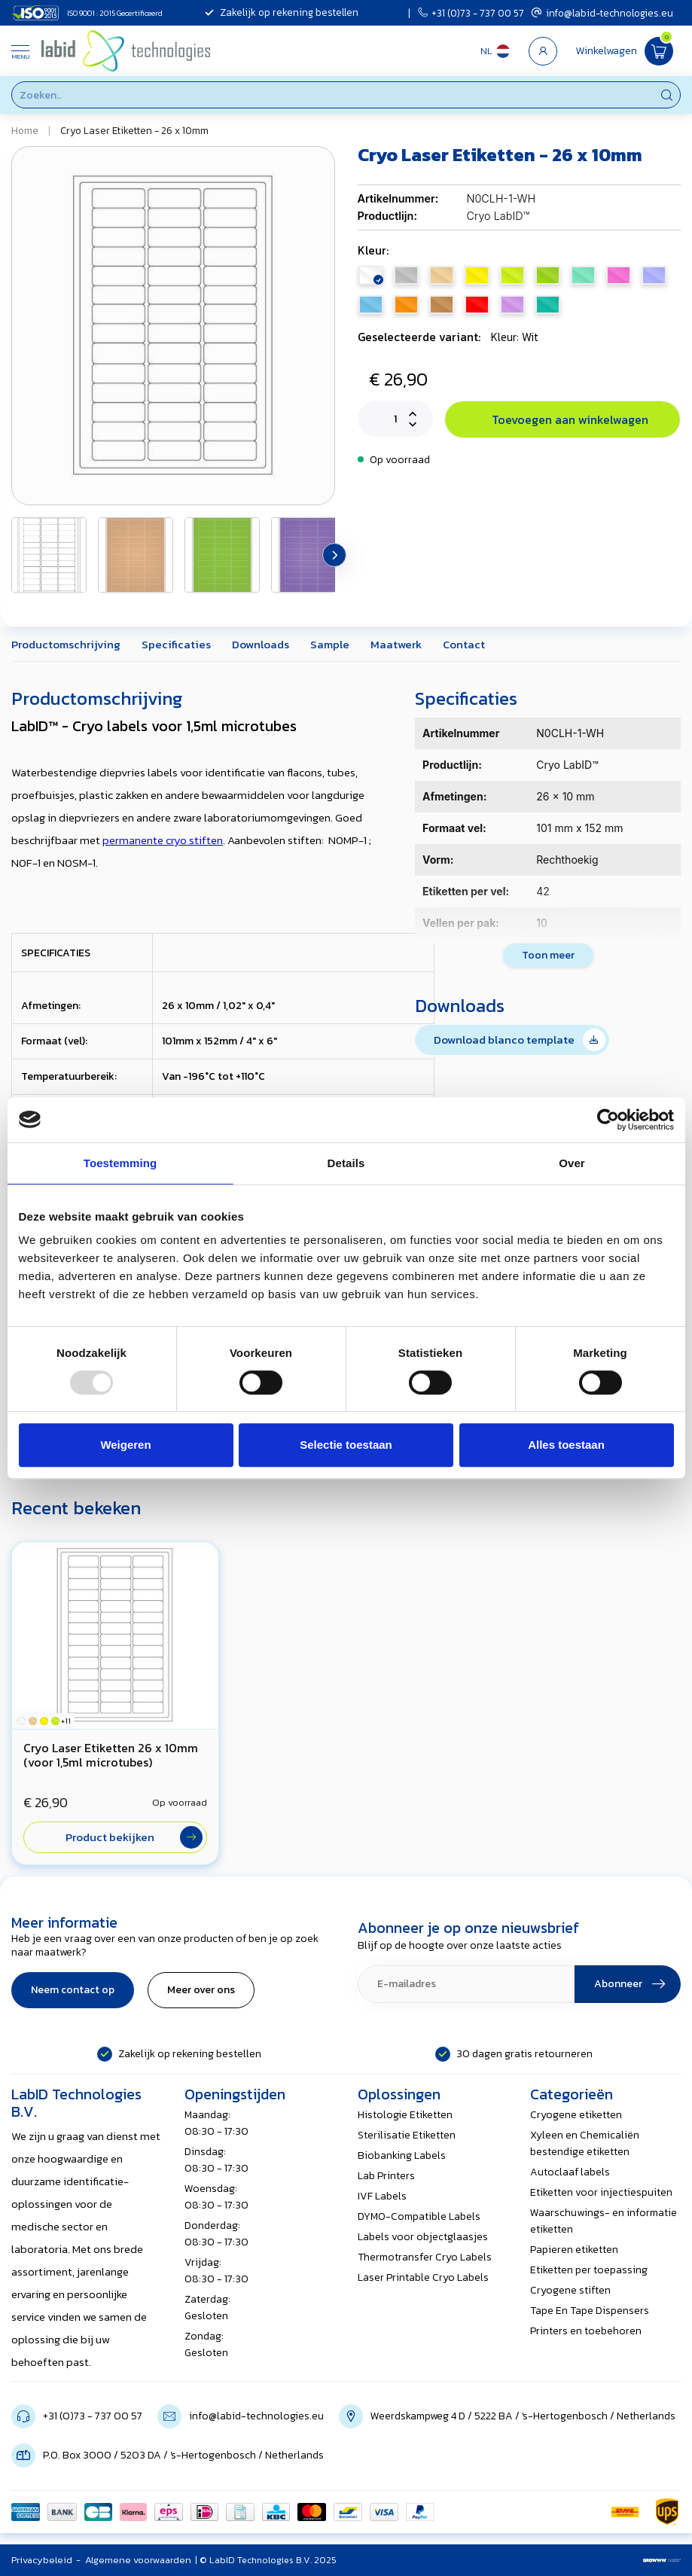  What do you see at coordinates (370, 275) in the screenshot?
I see `wit` at bounding box center [370, 275].